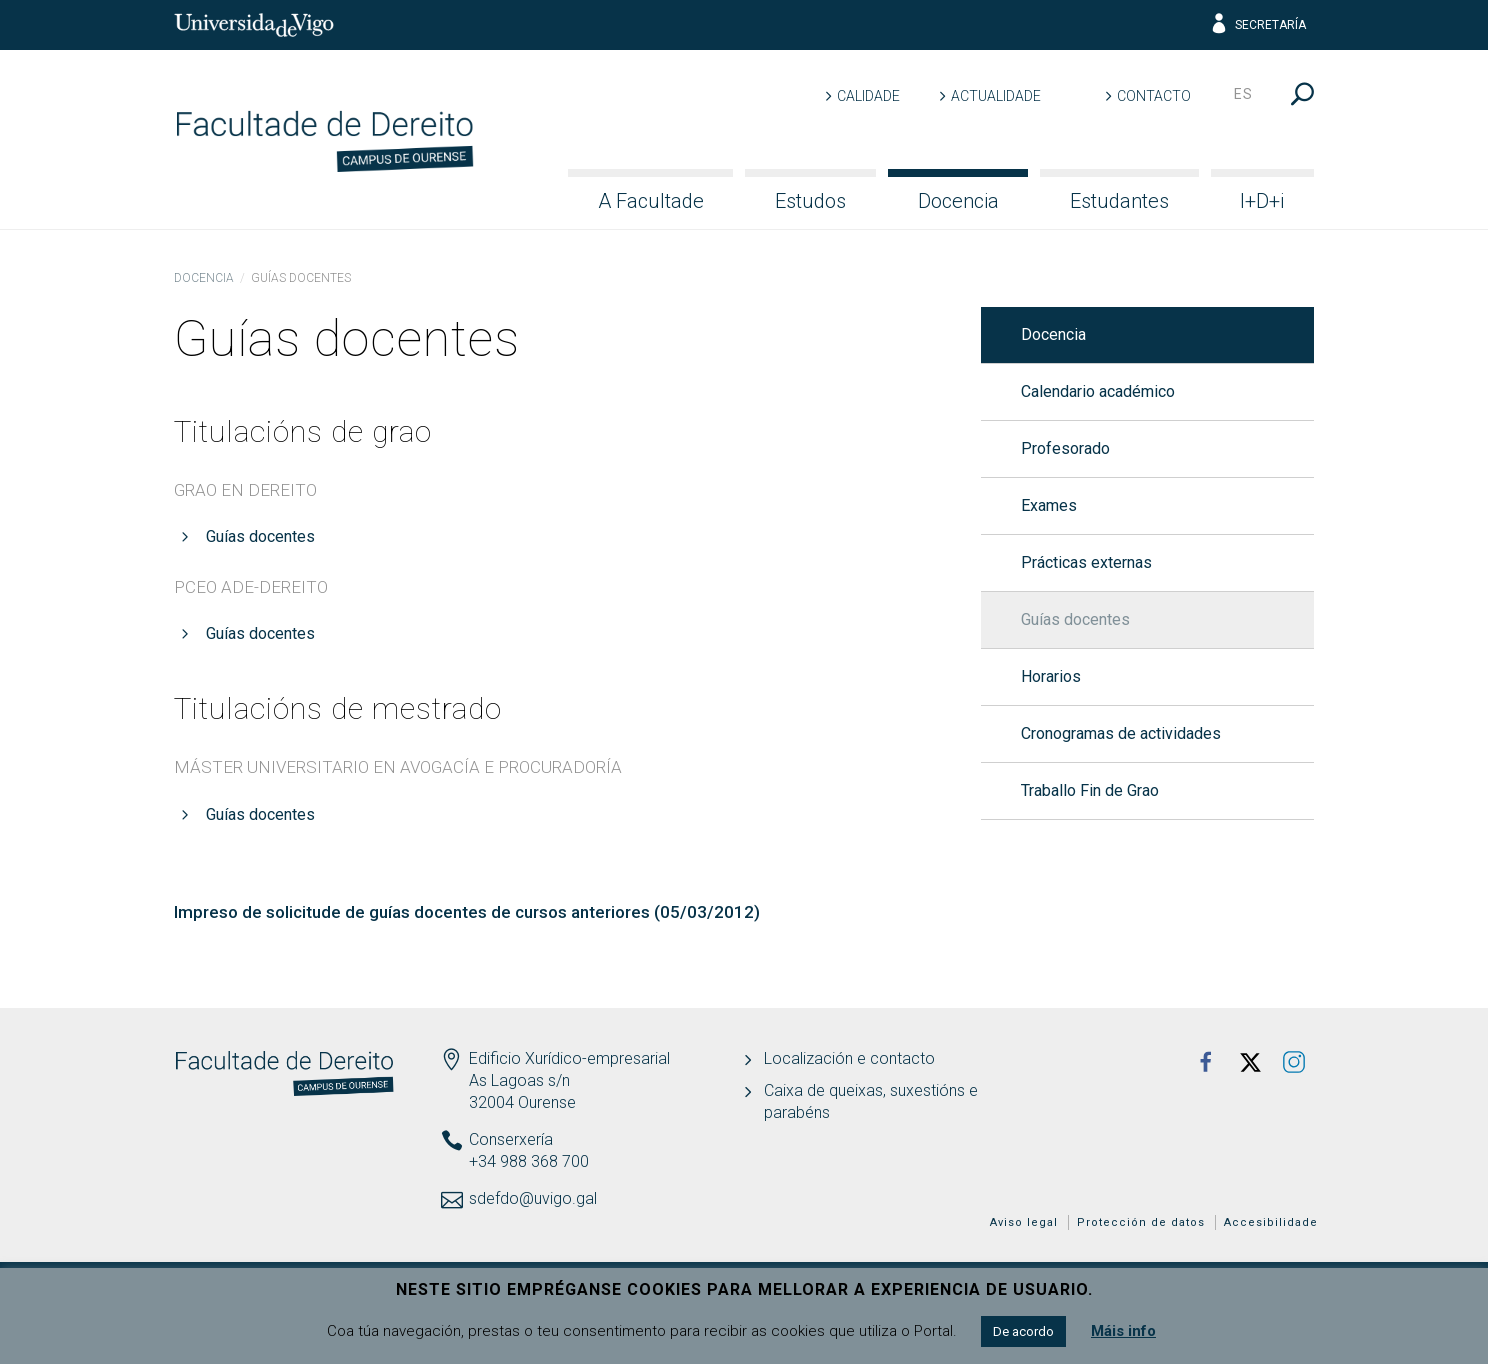 This screenshot has height=1364, width=1488. What do you see at coordinates (868, 96) in the screenshot?
I see `Calidade` at bounding box center [868, 96].